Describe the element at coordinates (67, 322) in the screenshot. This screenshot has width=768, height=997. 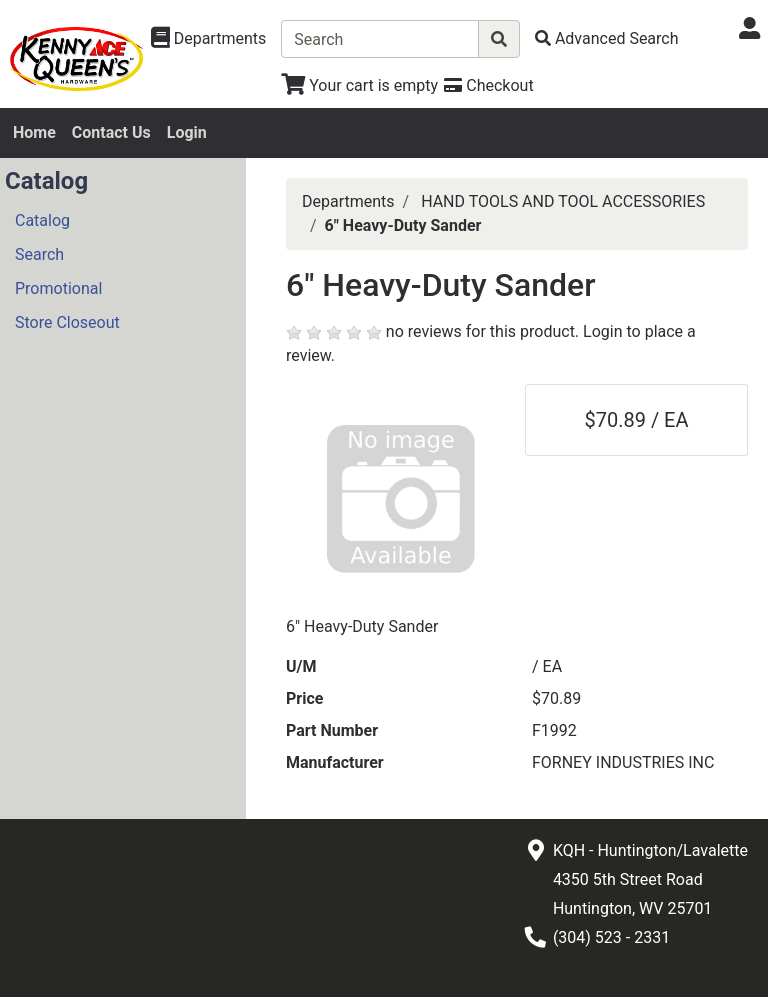
I see `Store Closeout` at that location.